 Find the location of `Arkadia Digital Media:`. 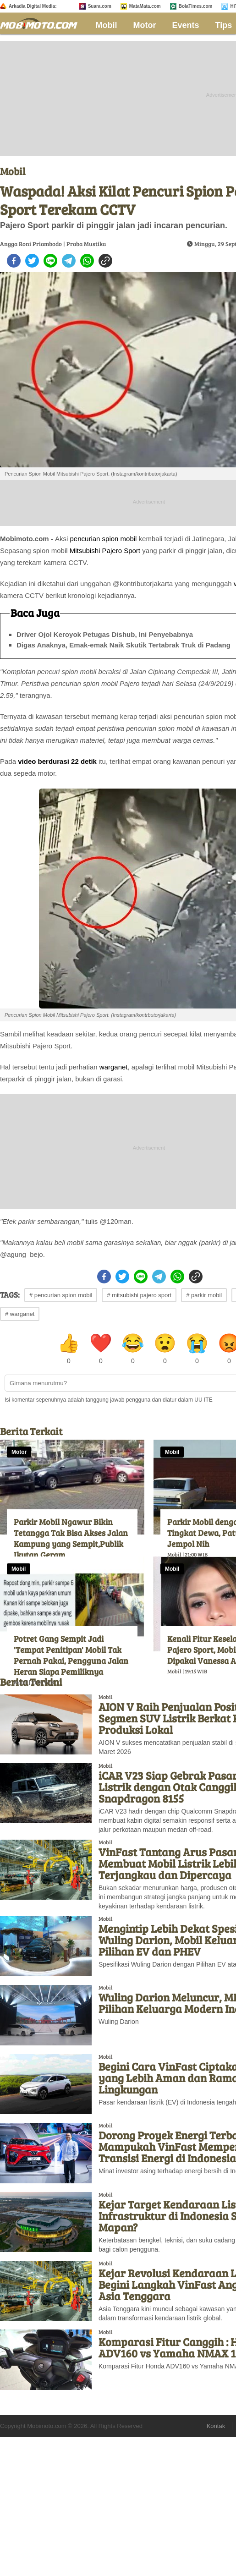

Arkadia Digital Media: is located at coordinates (32, 6).